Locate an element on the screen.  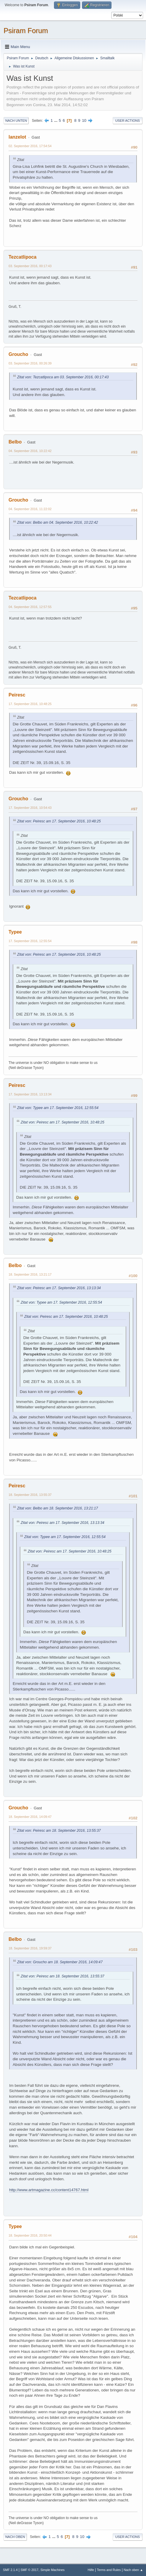
18. September 2016, 19:59:37 is located at coordinates (30, 1948).